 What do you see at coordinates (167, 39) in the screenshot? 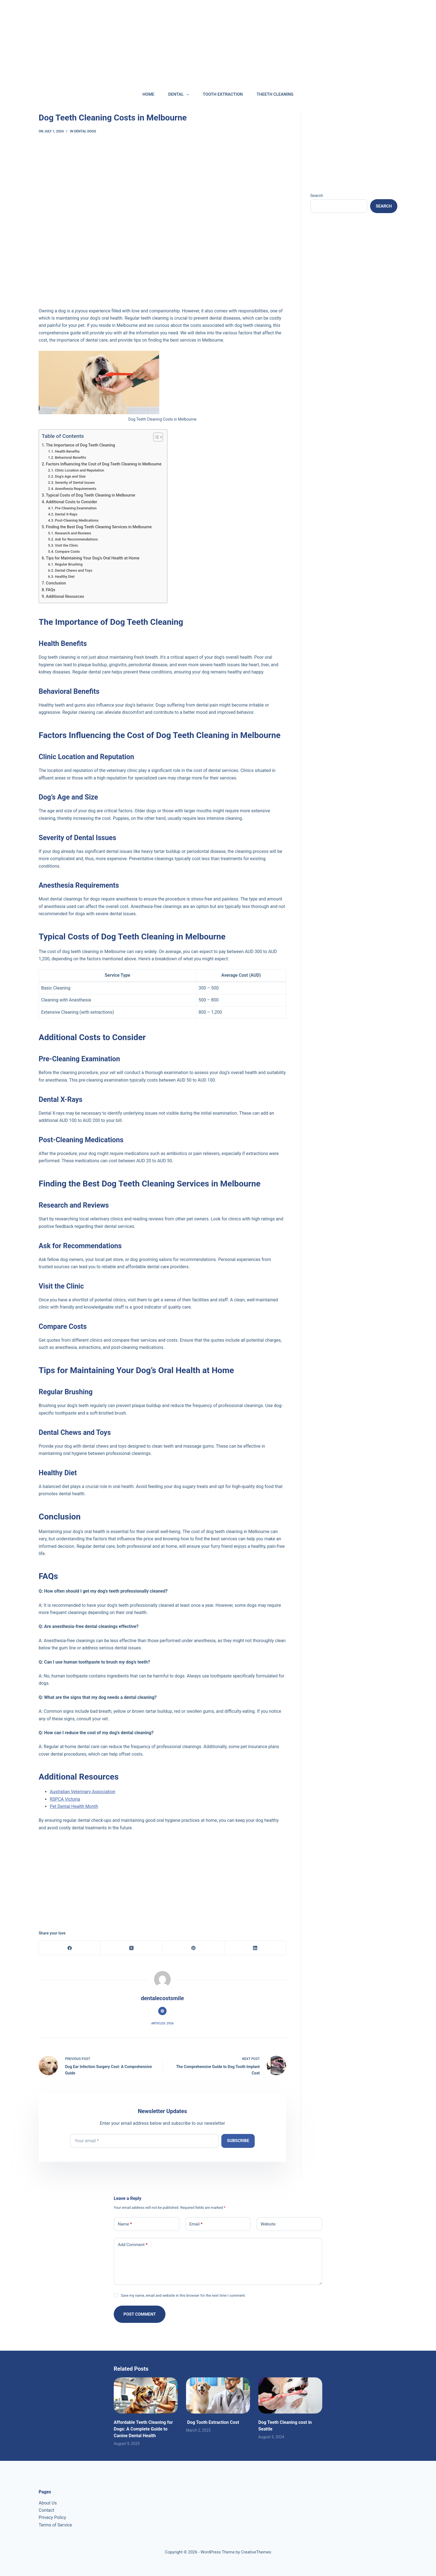
I see `[Advertisement]` at bounding box center [167, 39].